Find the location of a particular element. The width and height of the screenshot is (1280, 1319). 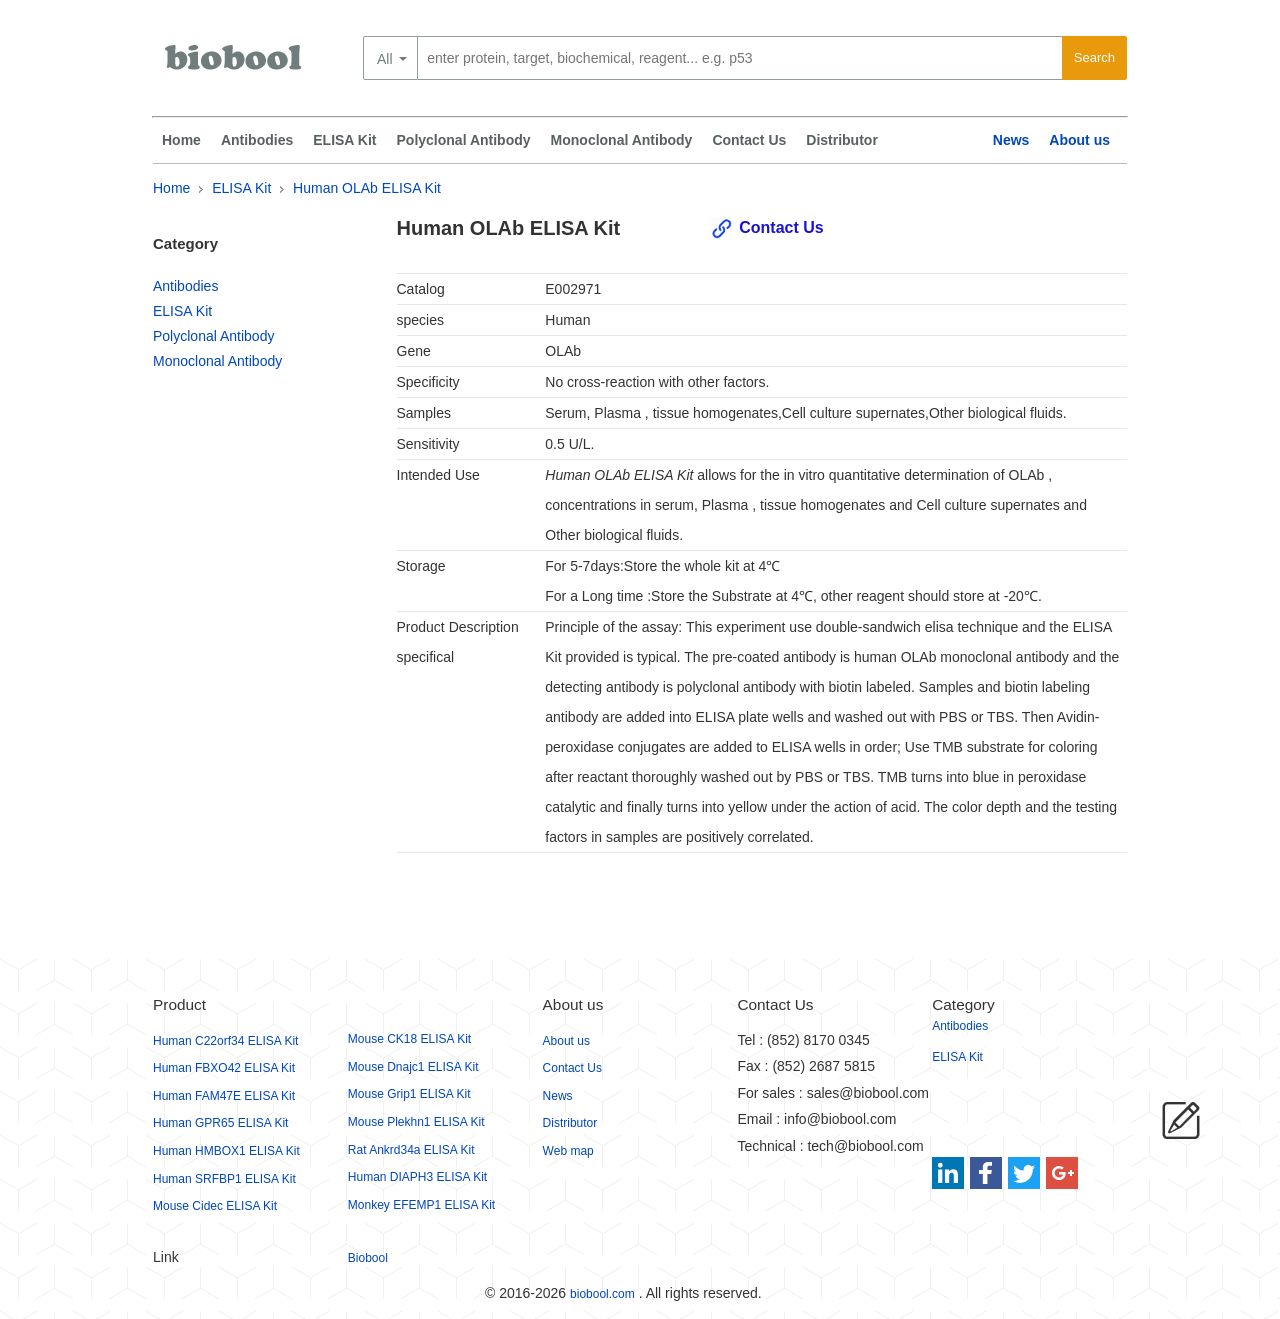

Human DIAPH3 ELISA Kit is located at coordinates (417, 1177).